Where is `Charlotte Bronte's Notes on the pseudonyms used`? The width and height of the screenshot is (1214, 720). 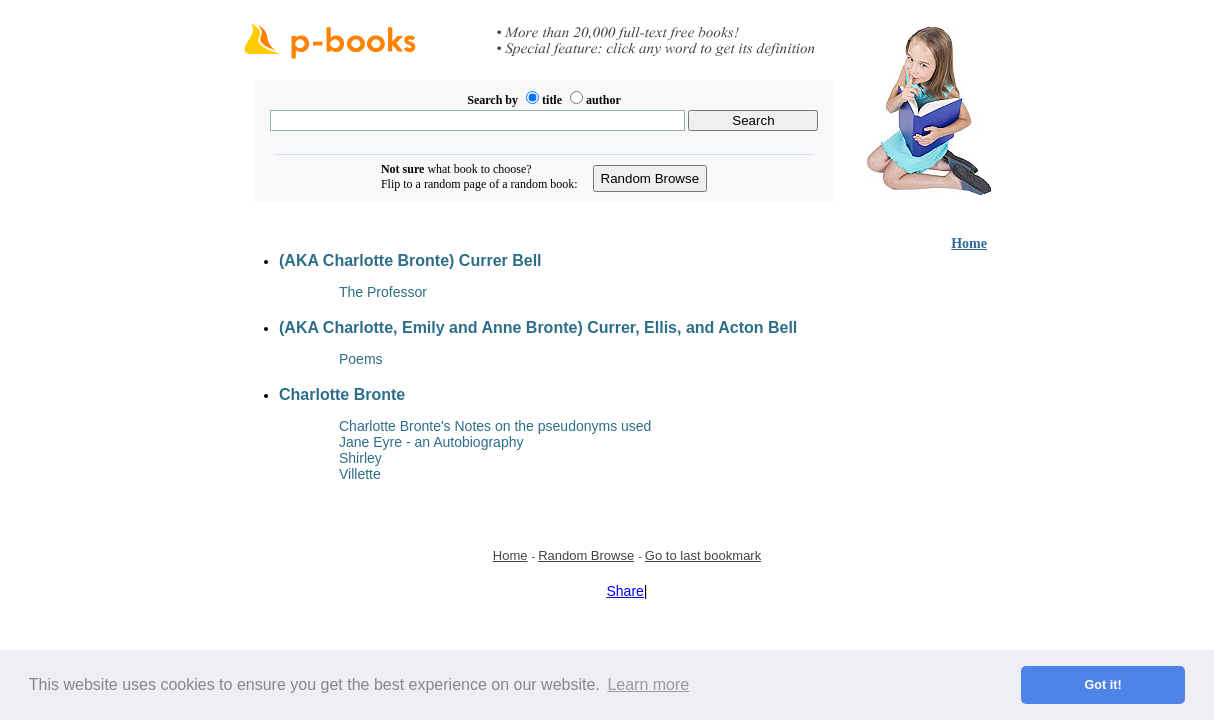
Charlotte Bronte's Notes on the pseudonyms used is located at coordinates (495, 426).